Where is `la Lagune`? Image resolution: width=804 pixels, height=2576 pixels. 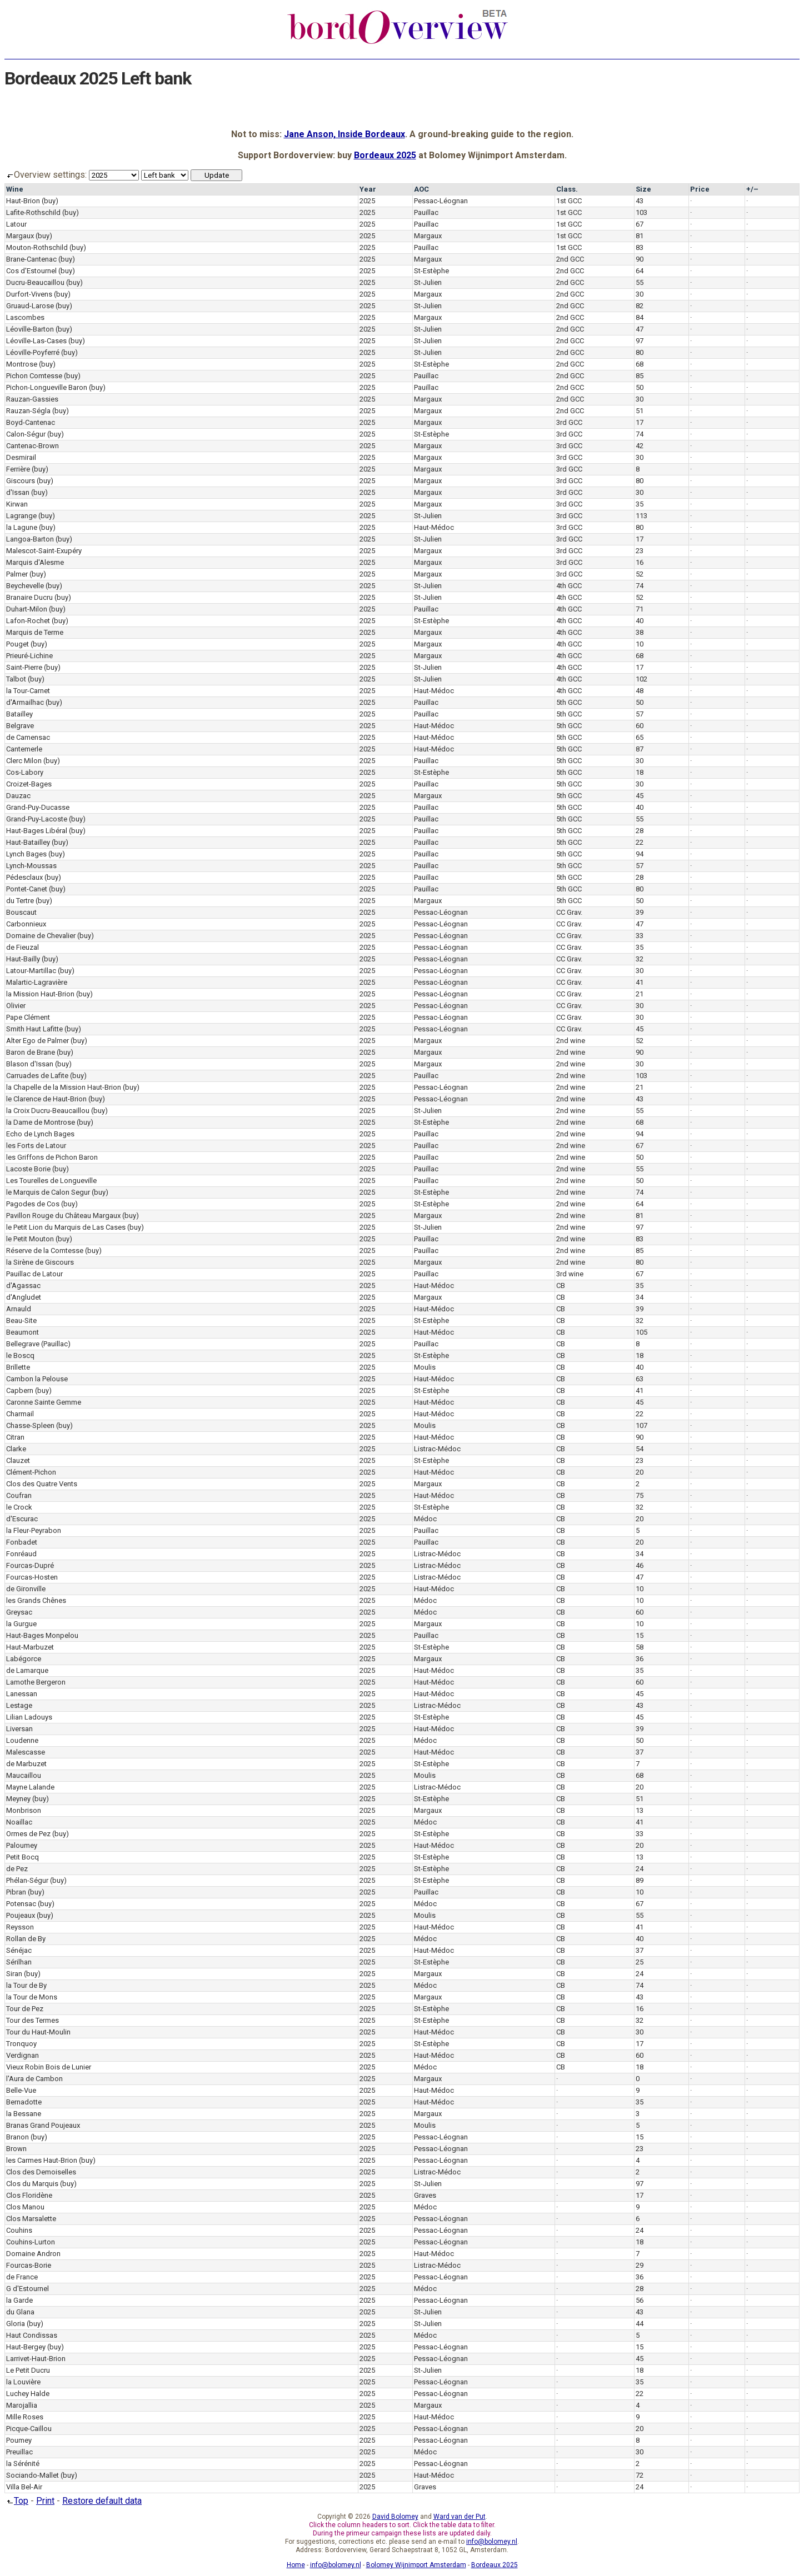
la Lagune is located at coordinates (21, 527).